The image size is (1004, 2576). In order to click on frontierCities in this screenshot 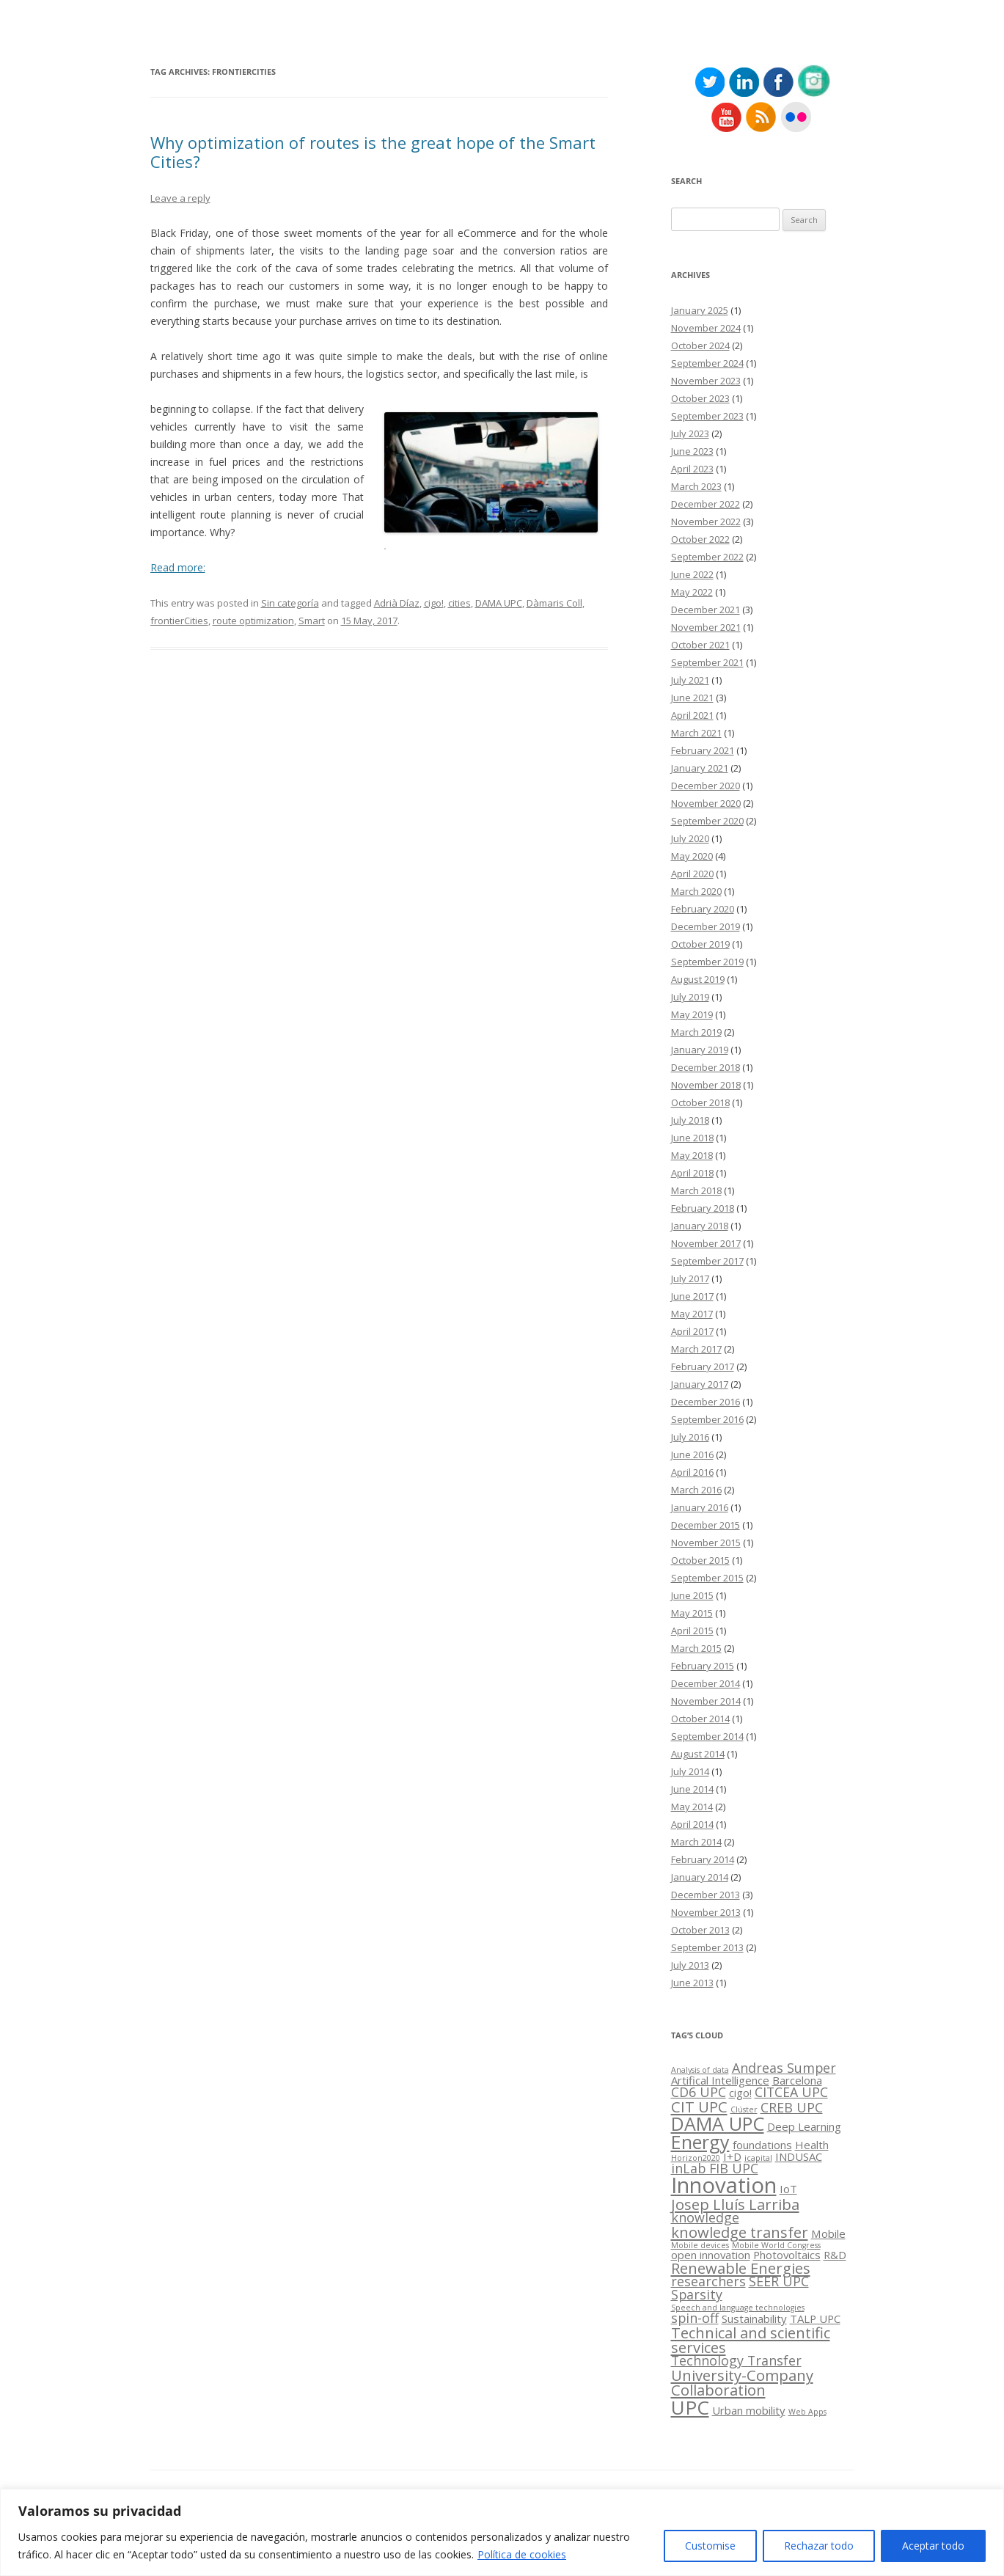, I will do `click(179, 620)`.